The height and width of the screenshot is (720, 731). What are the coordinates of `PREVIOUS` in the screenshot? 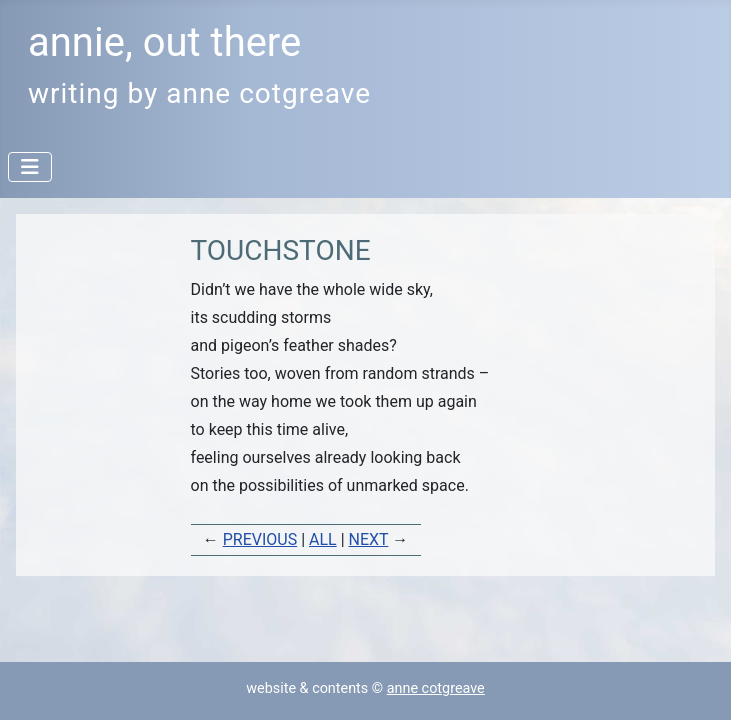 It's located at (260, 539).